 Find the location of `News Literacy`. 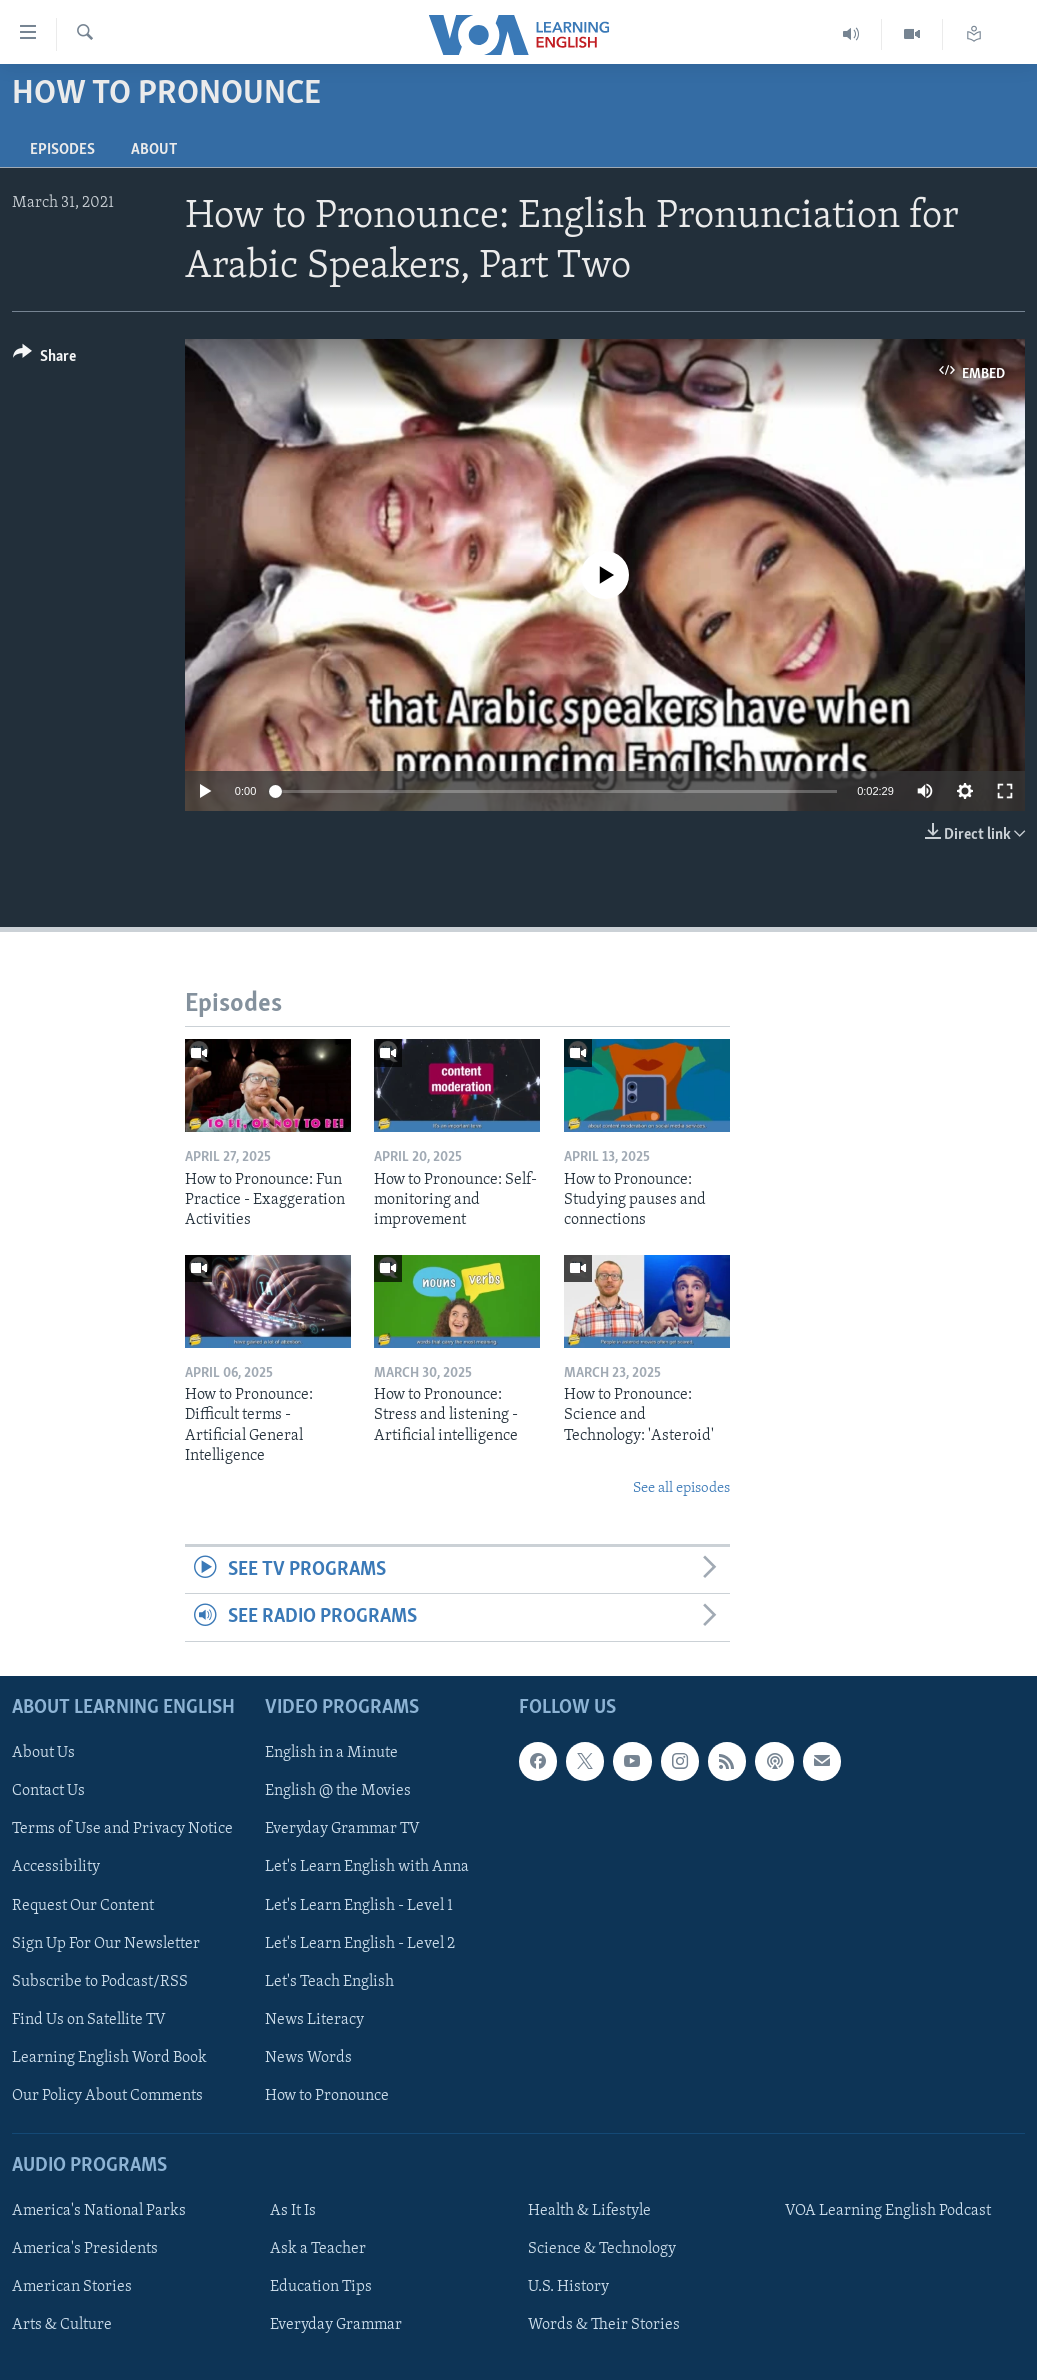

News Literacy is located at coordinates (314, 2019).